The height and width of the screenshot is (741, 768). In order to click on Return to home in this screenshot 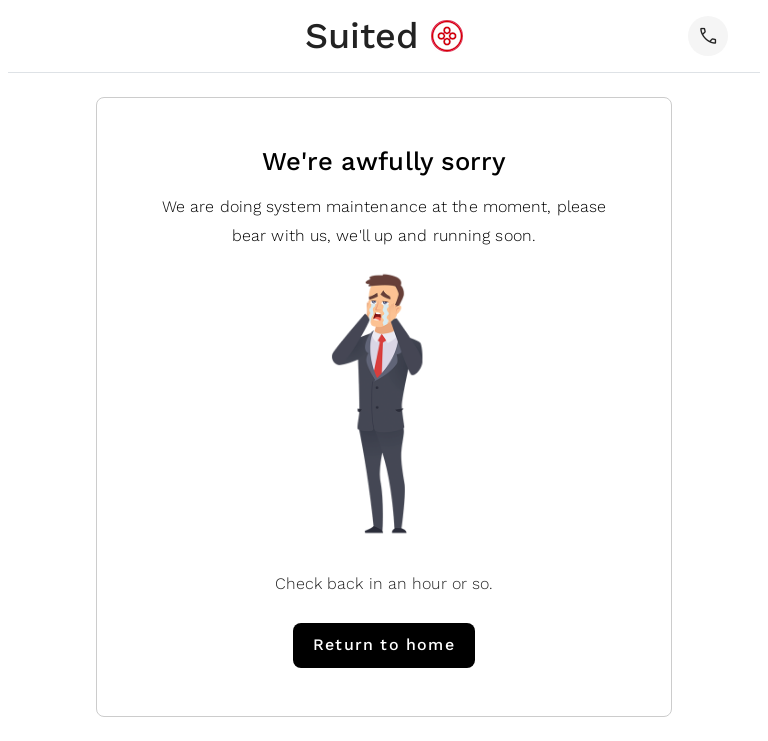, I will do `click(384, 644)`.